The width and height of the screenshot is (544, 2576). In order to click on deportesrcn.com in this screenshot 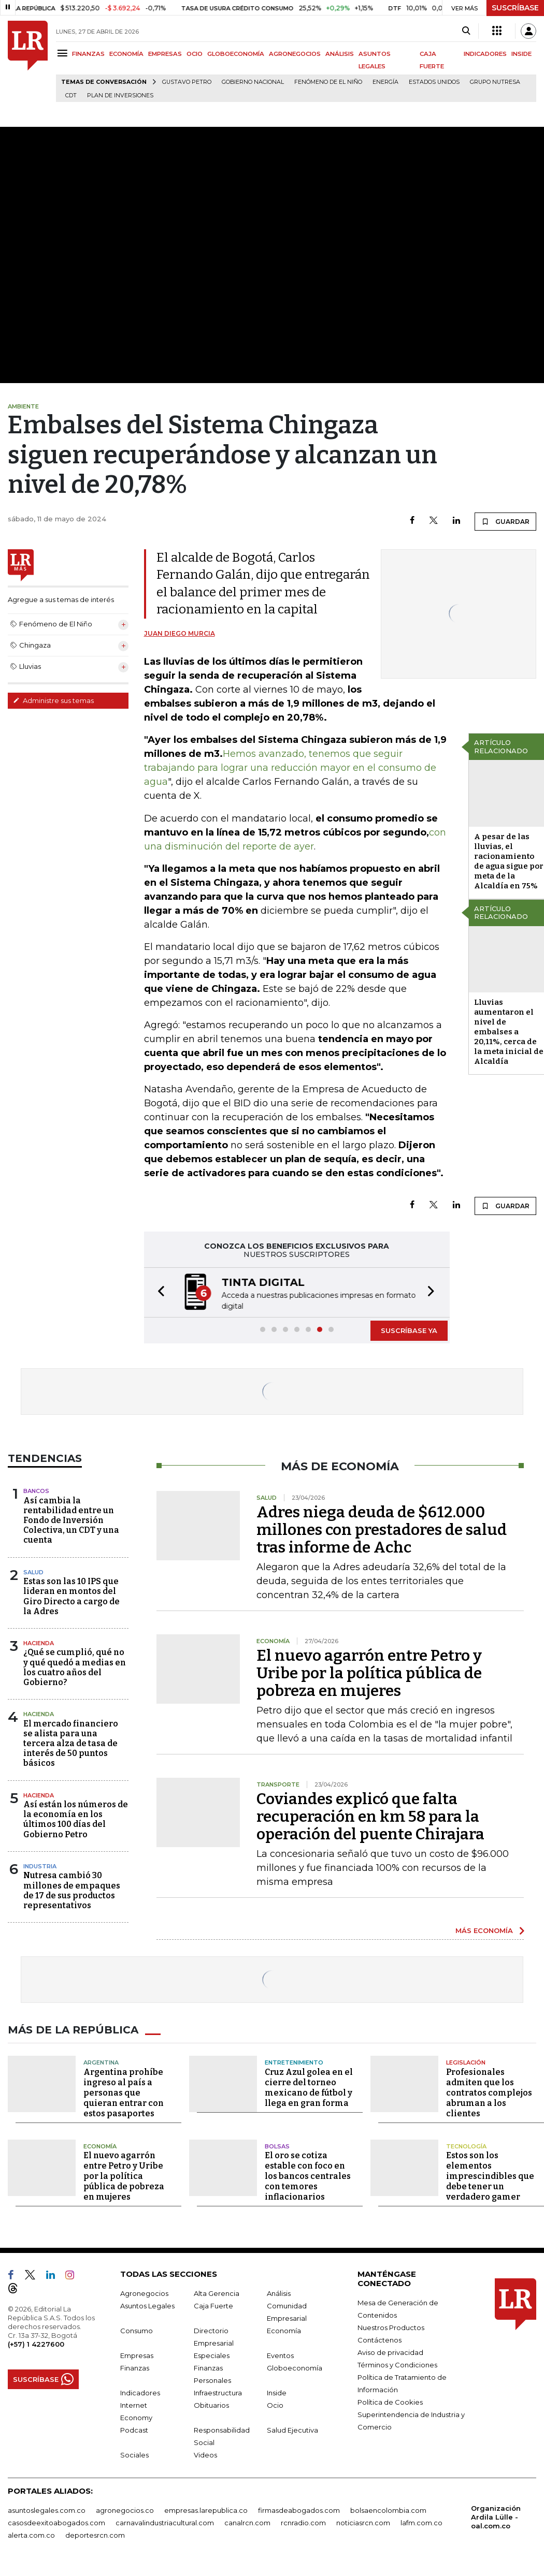, I will do `click(95, 2534)`.